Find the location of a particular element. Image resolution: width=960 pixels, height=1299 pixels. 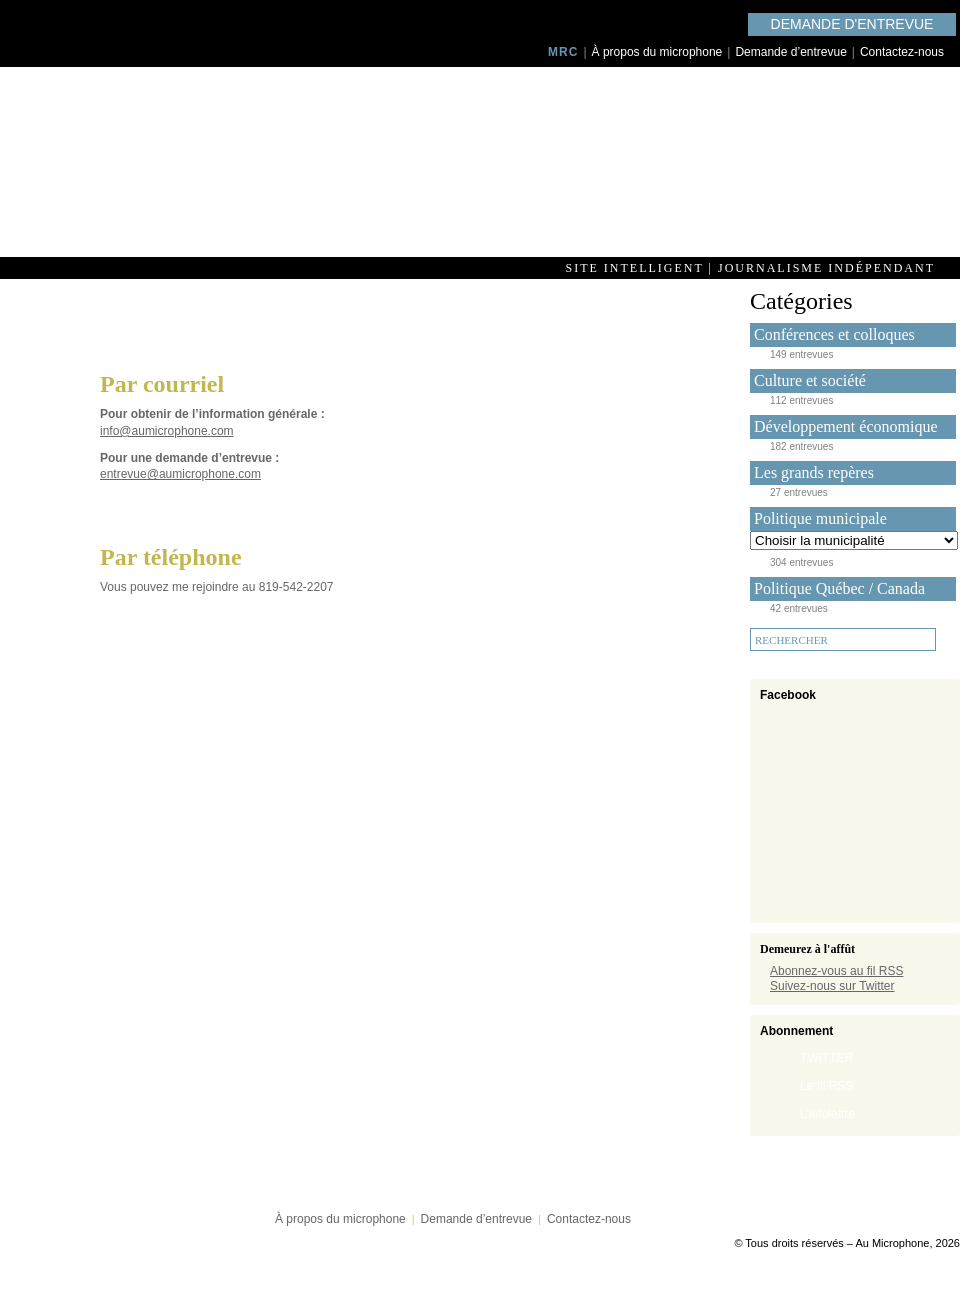

Politique municipale is located at coordinates (820, 518).